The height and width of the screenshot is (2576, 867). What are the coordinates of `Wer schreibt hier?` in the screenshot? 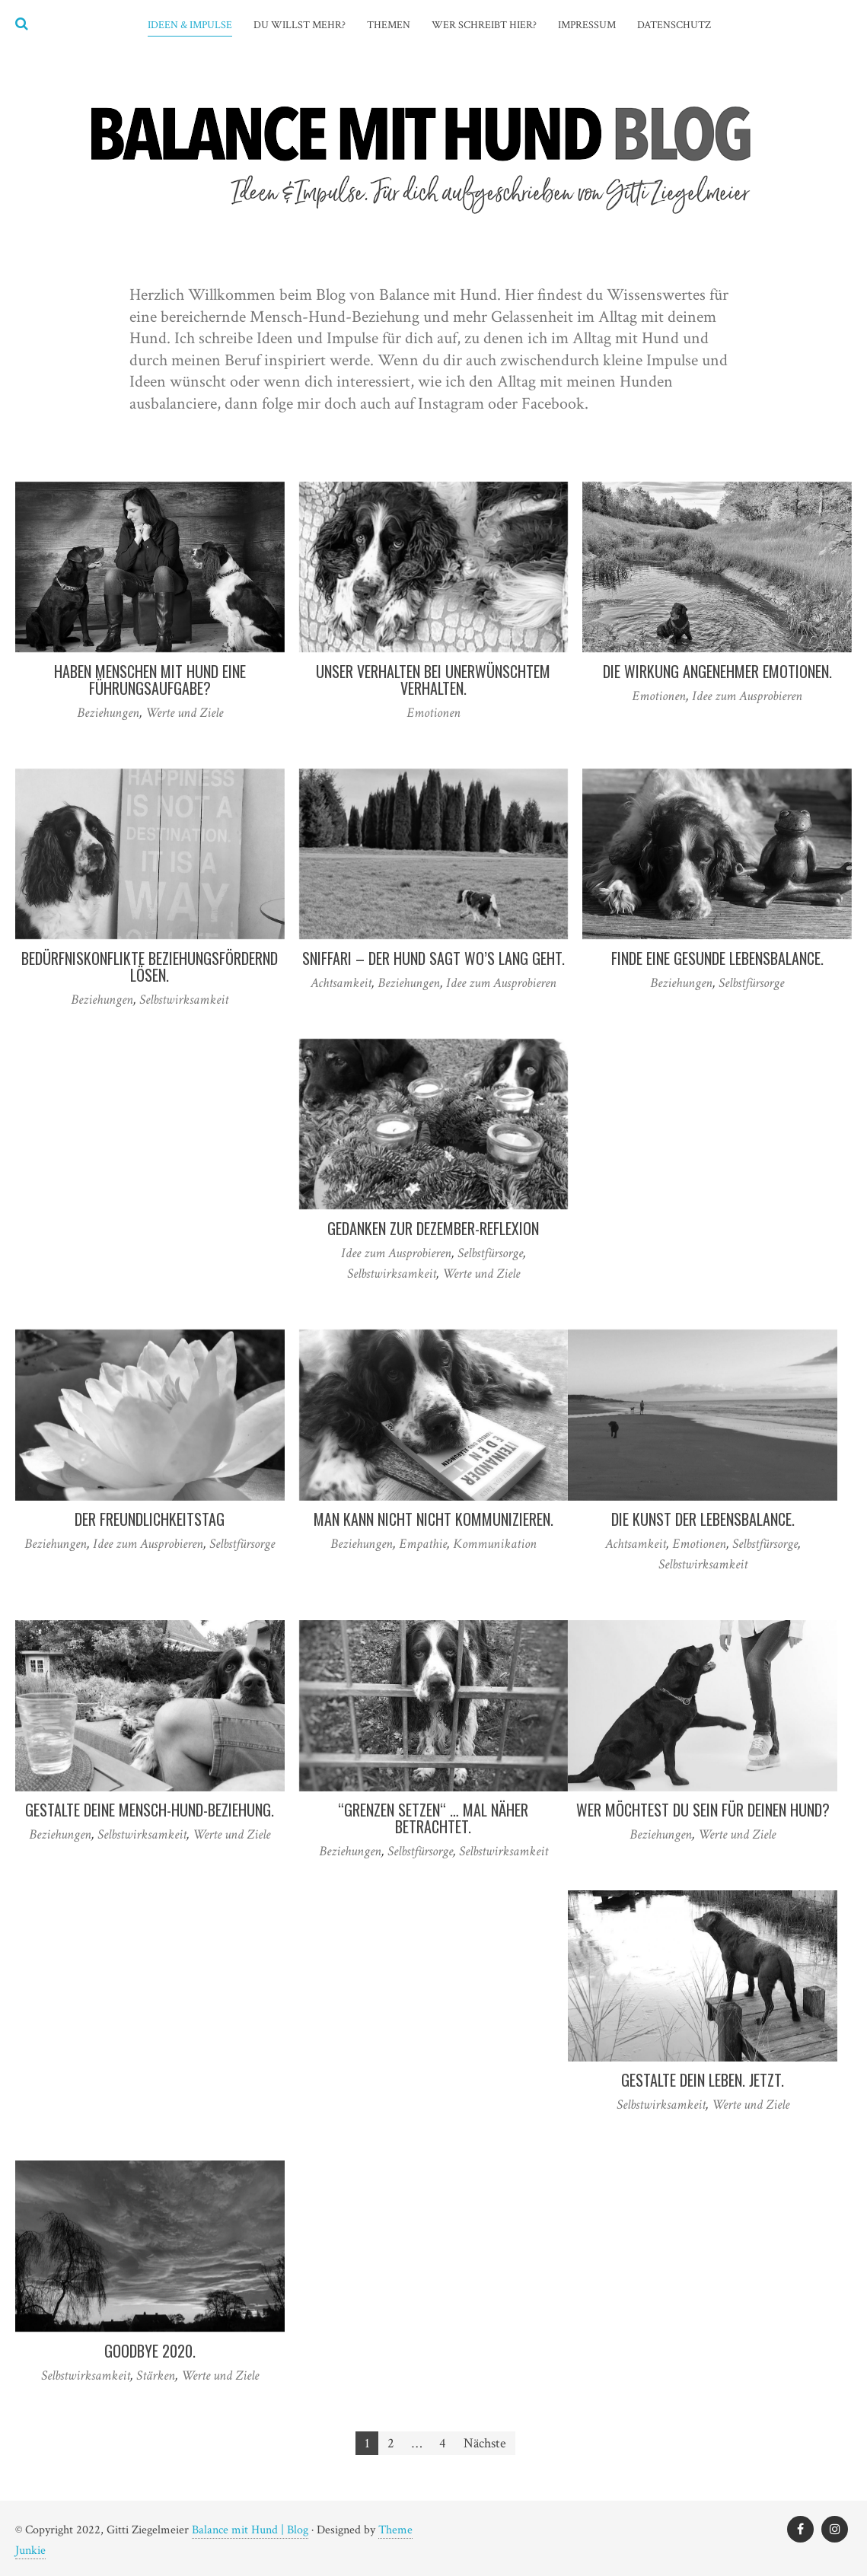 It's located at (484, 25).